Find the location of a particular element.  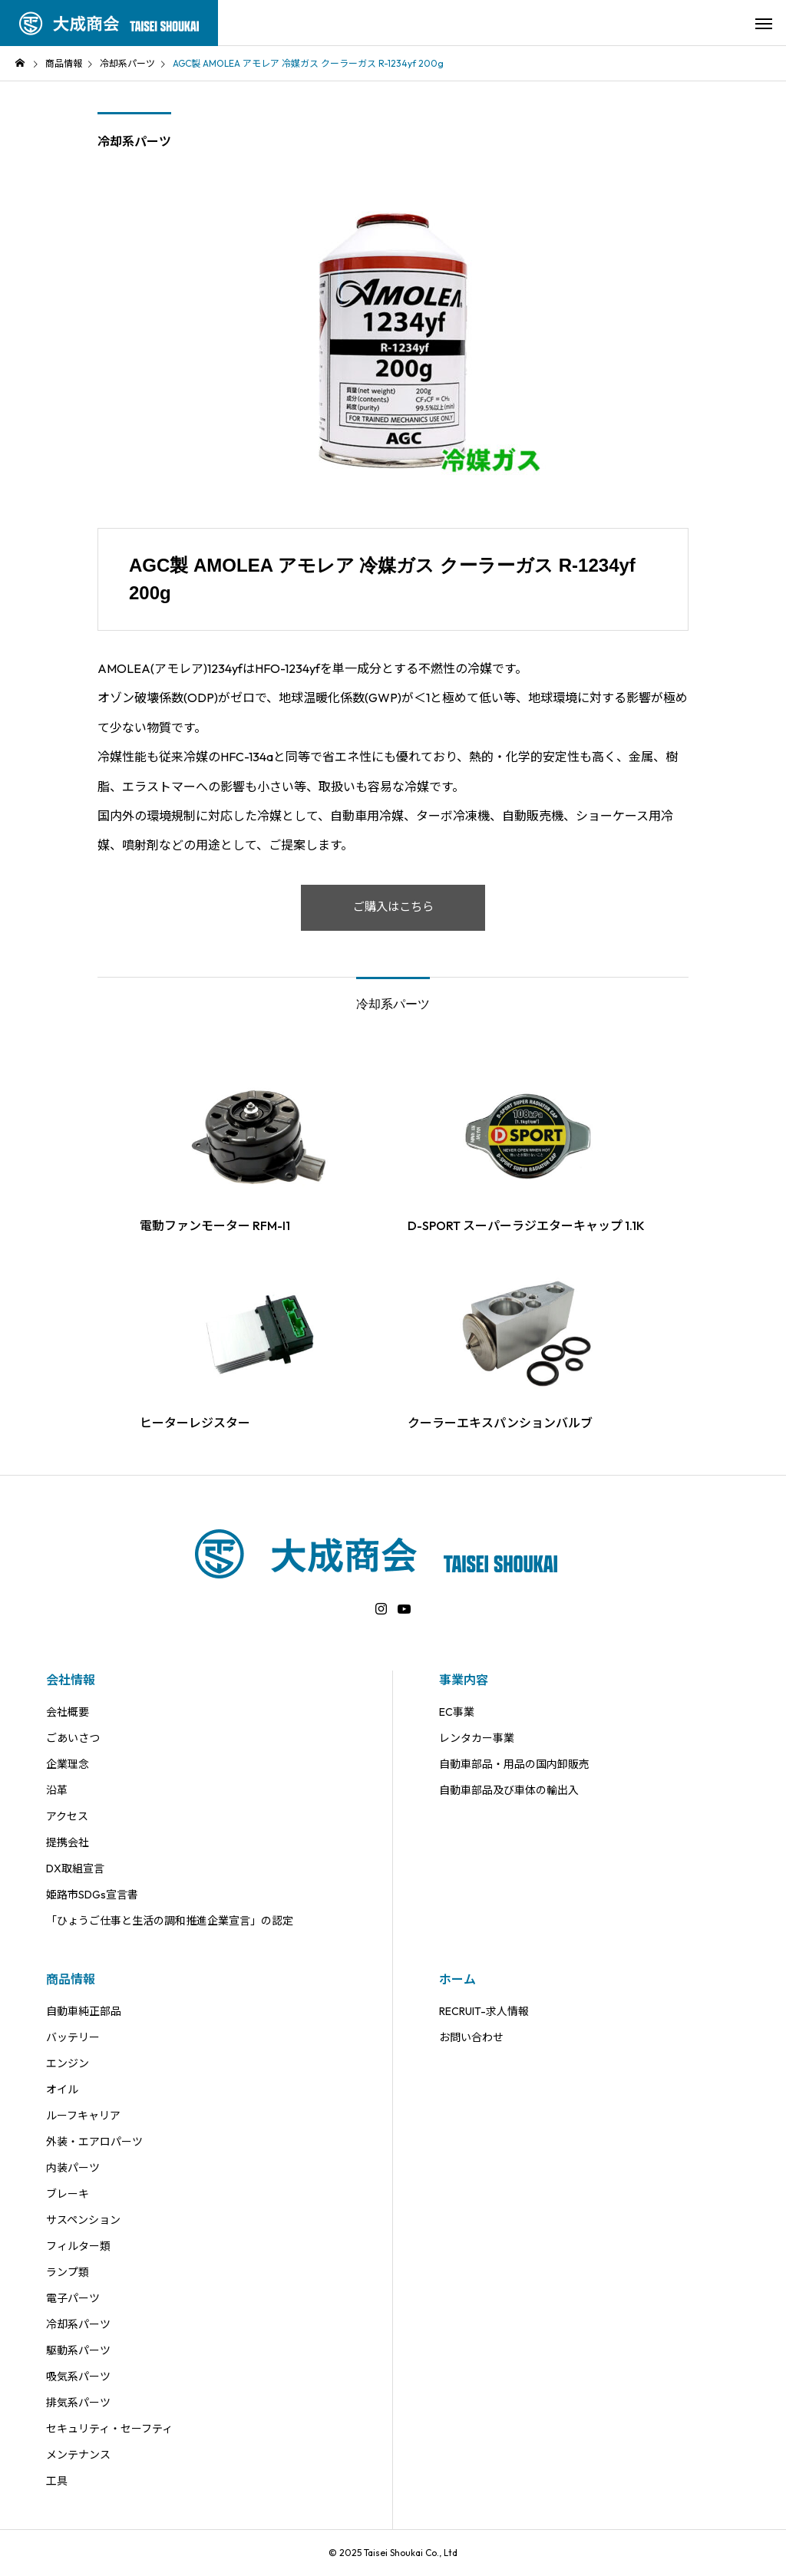

駆動系パーツ is located at coordinates (78, 2350).